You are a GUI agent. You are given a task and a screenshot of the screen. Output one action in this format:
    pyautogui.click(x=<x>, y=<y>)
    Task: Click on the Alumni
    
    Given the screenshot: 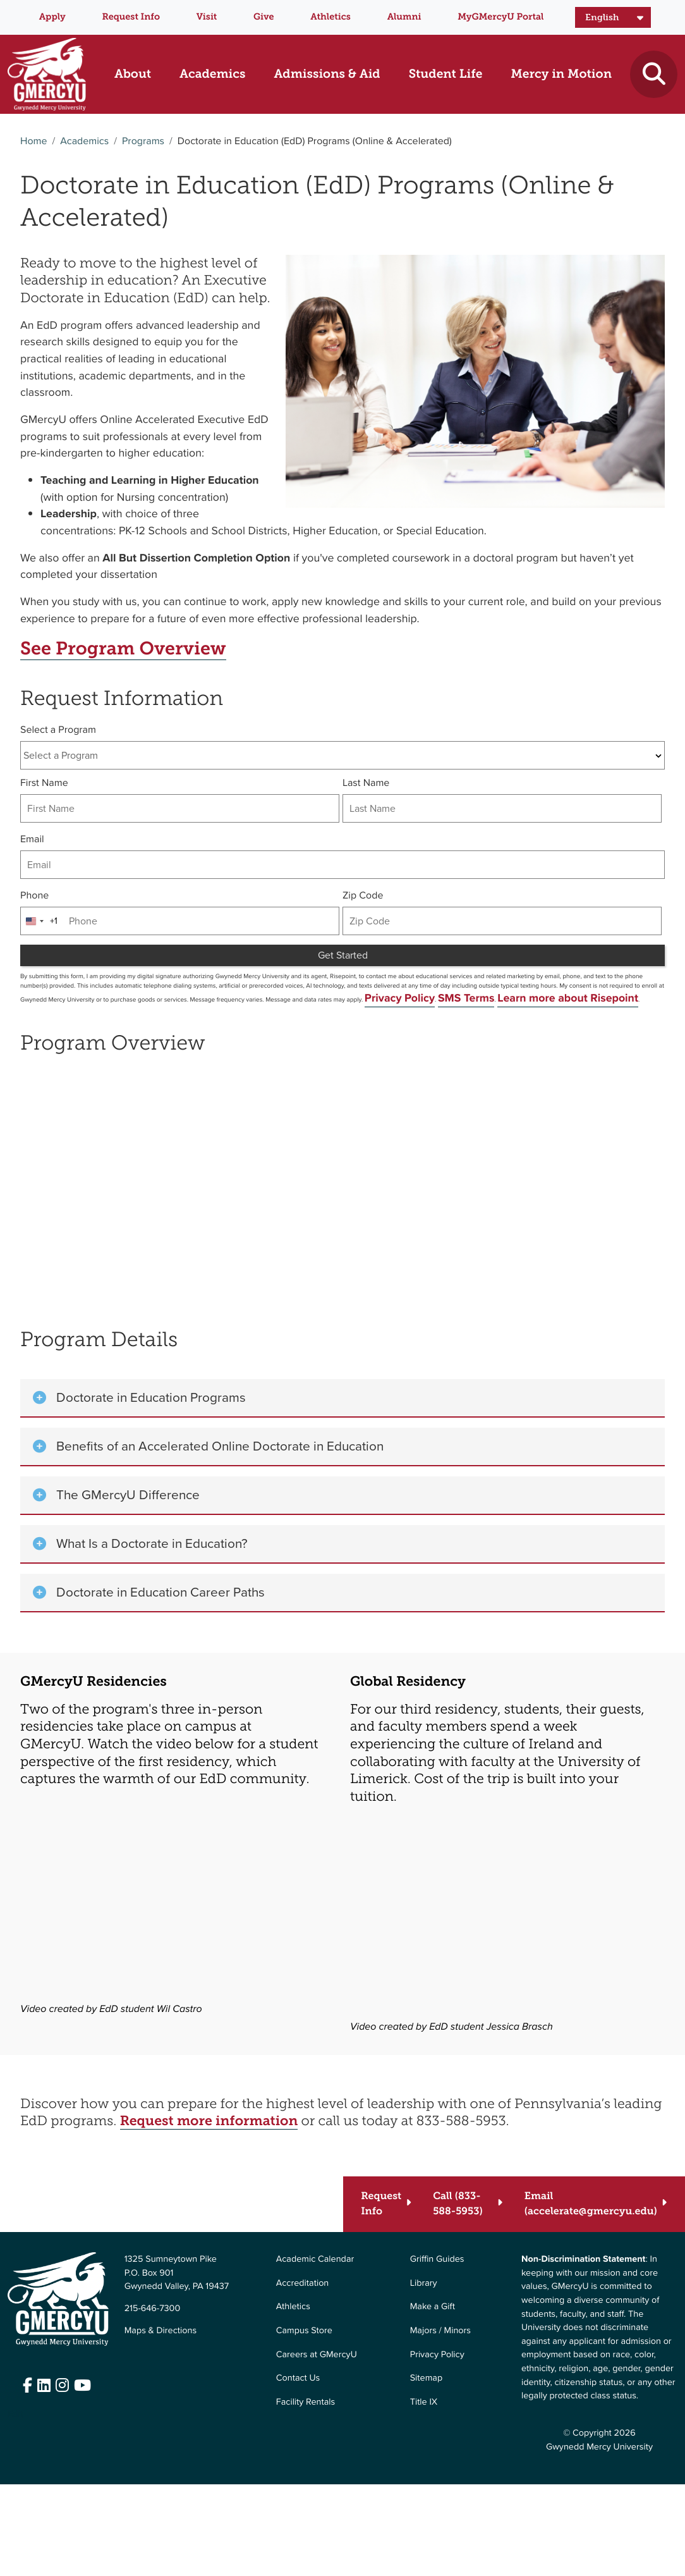 What is the action you would take?
    pyautogui.click(x=404, y=16)
    